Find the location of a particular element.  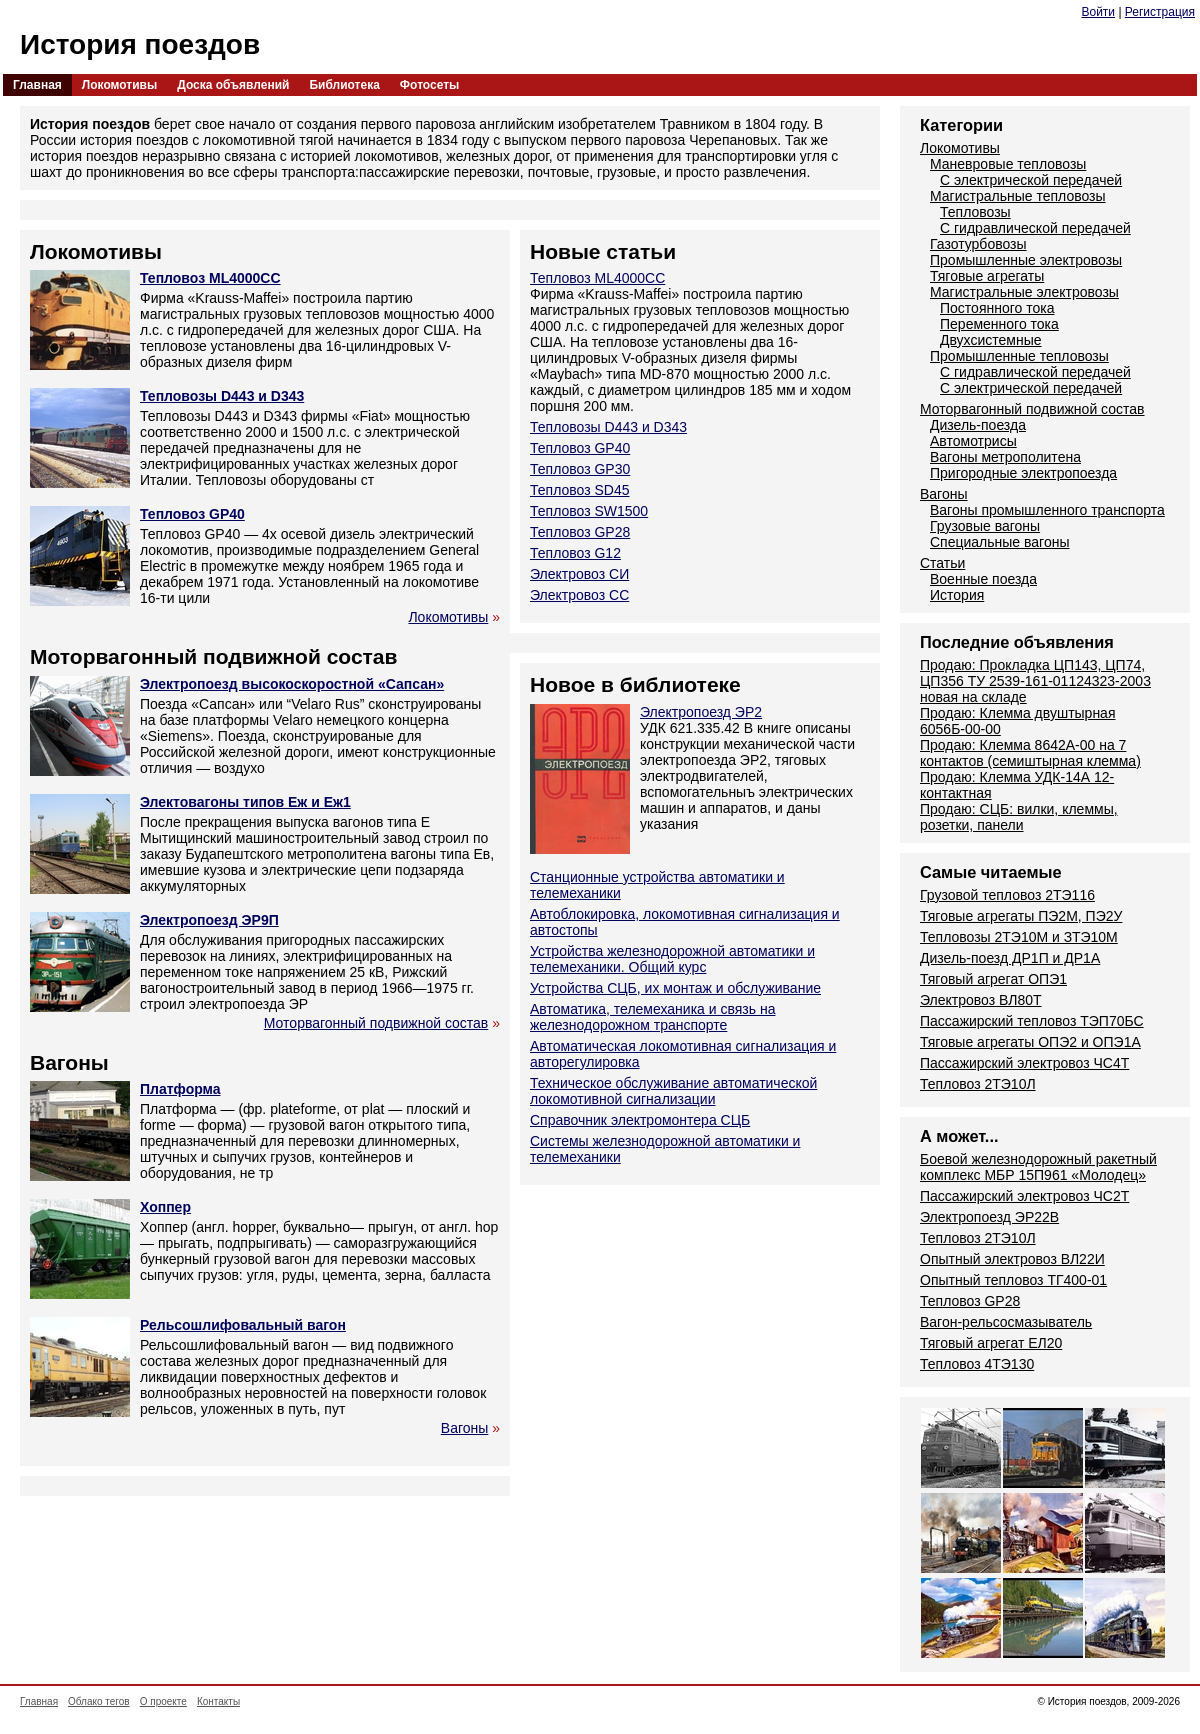

Статьи is located at coordinates (942, 563).